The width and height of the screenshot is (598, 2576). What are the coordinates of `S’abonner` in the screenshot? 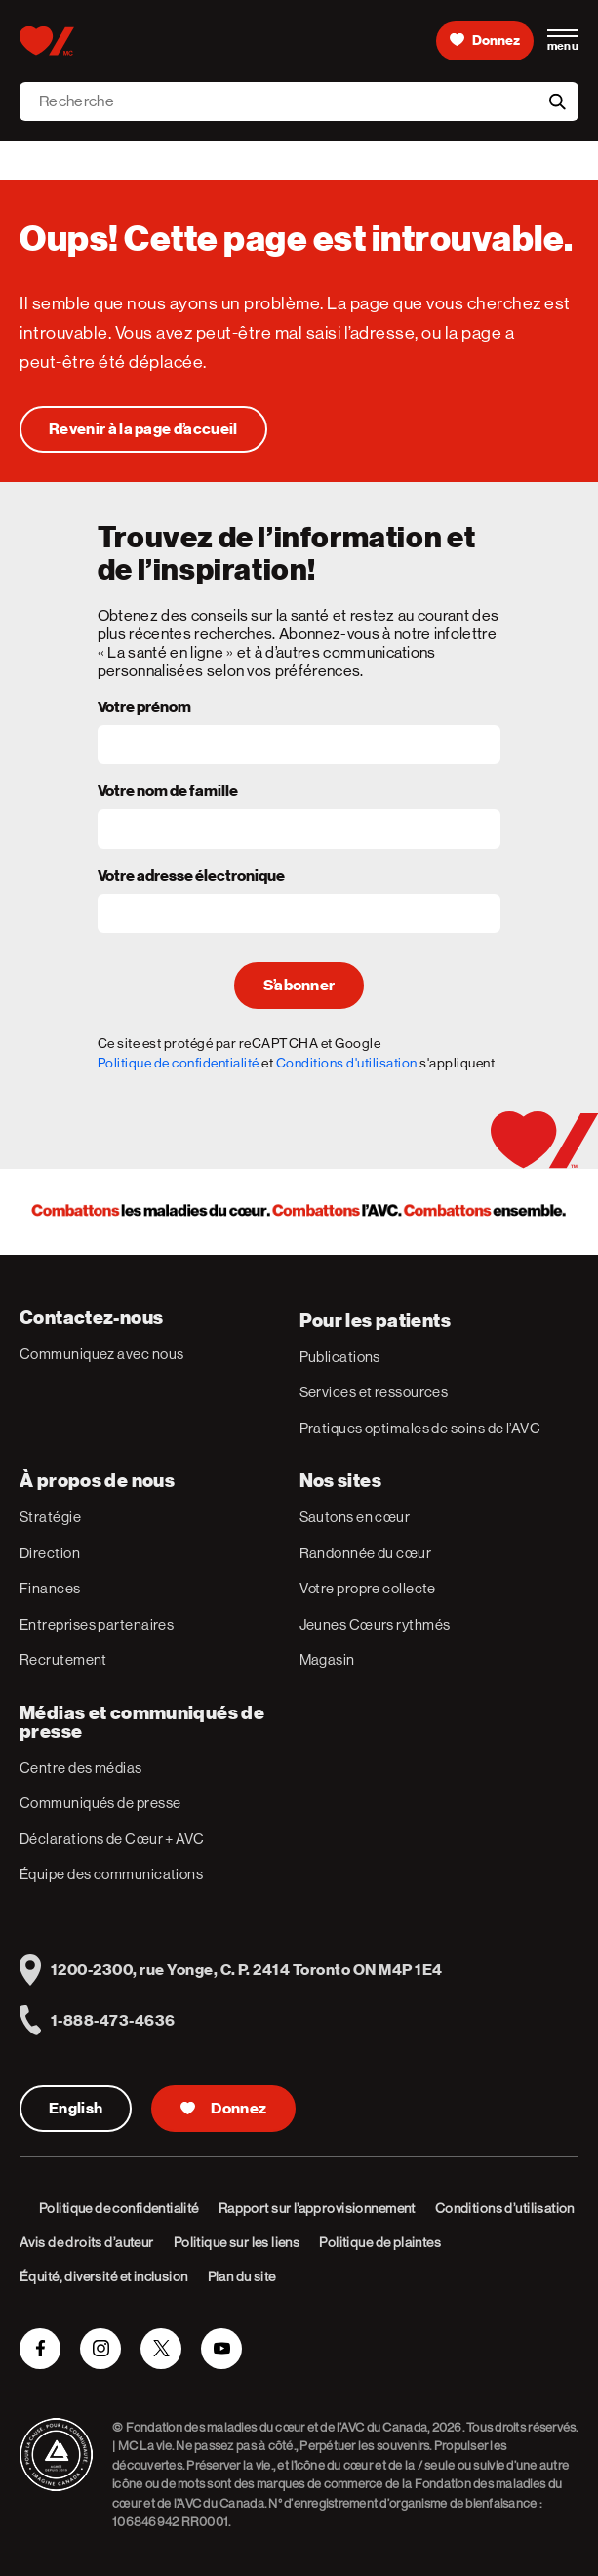 It's located at (299, 985).